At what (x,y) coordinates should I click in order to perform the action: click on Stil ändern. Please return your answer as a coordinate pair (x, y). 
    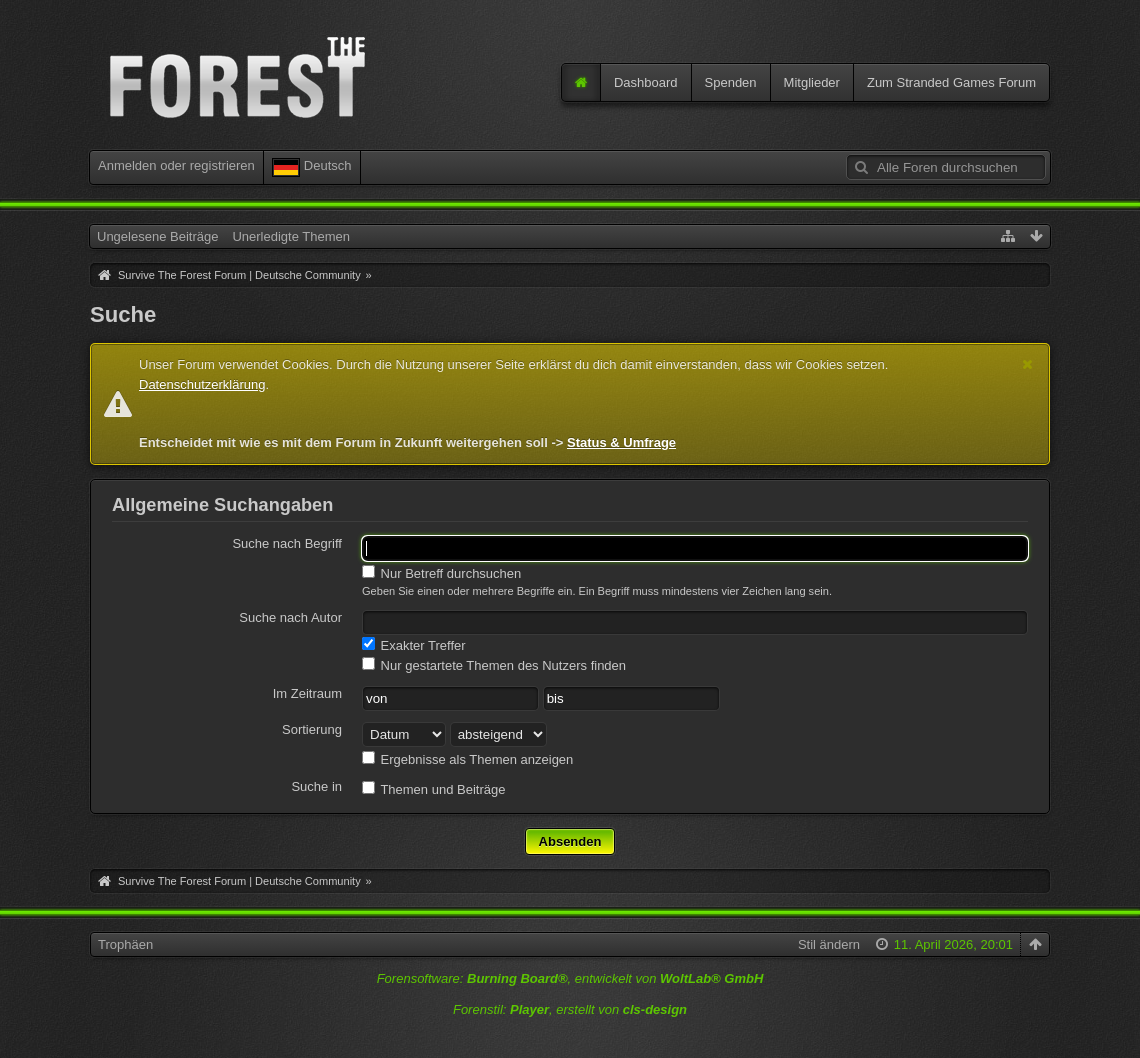
    Looking at the image, I should click on (829, 944).